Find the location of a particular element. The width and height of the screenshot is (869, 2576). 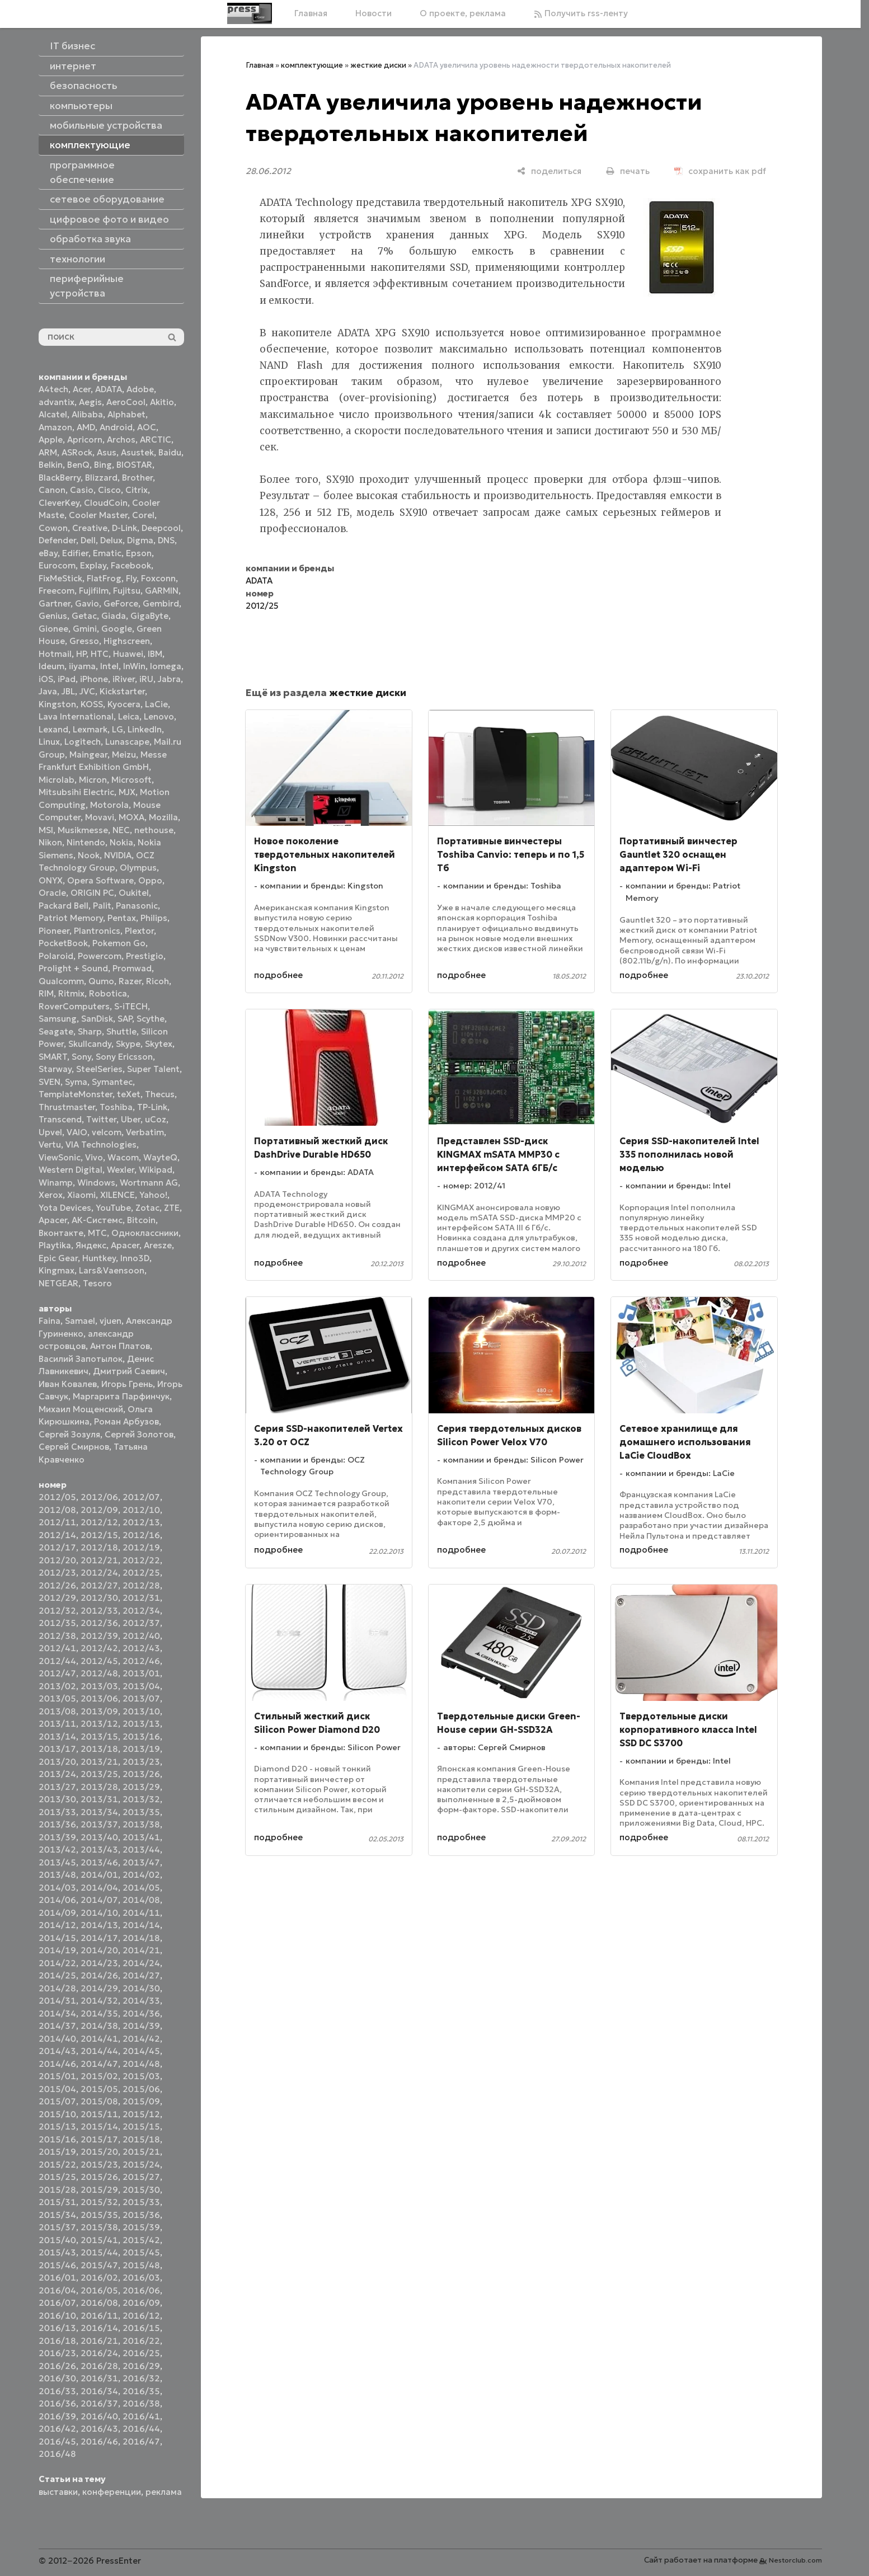

Syma is located at coordinates (76, 1082).